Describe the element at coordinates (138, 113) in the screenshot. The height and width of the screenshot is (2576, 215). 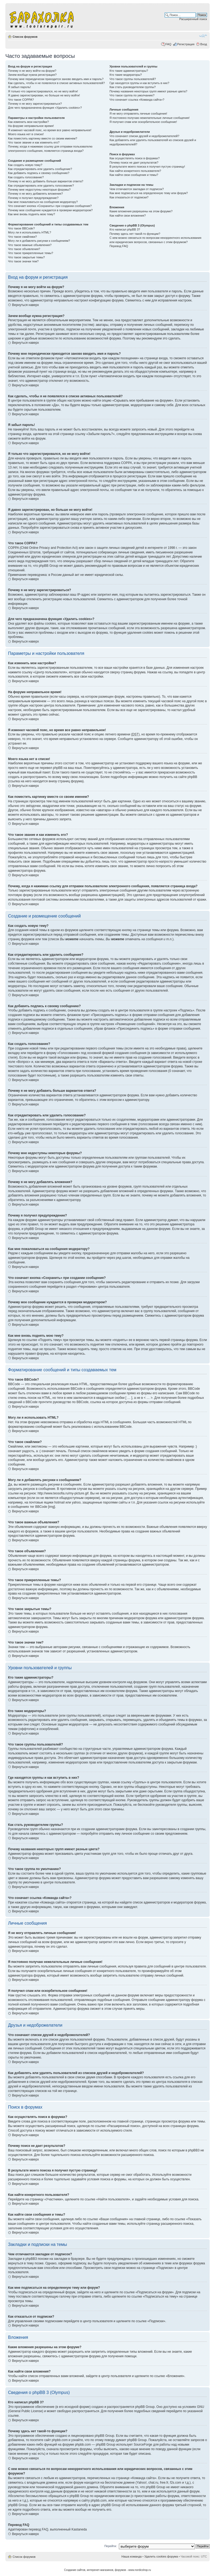
I see `Я не могу отправлять личные сообщения!` at that location.